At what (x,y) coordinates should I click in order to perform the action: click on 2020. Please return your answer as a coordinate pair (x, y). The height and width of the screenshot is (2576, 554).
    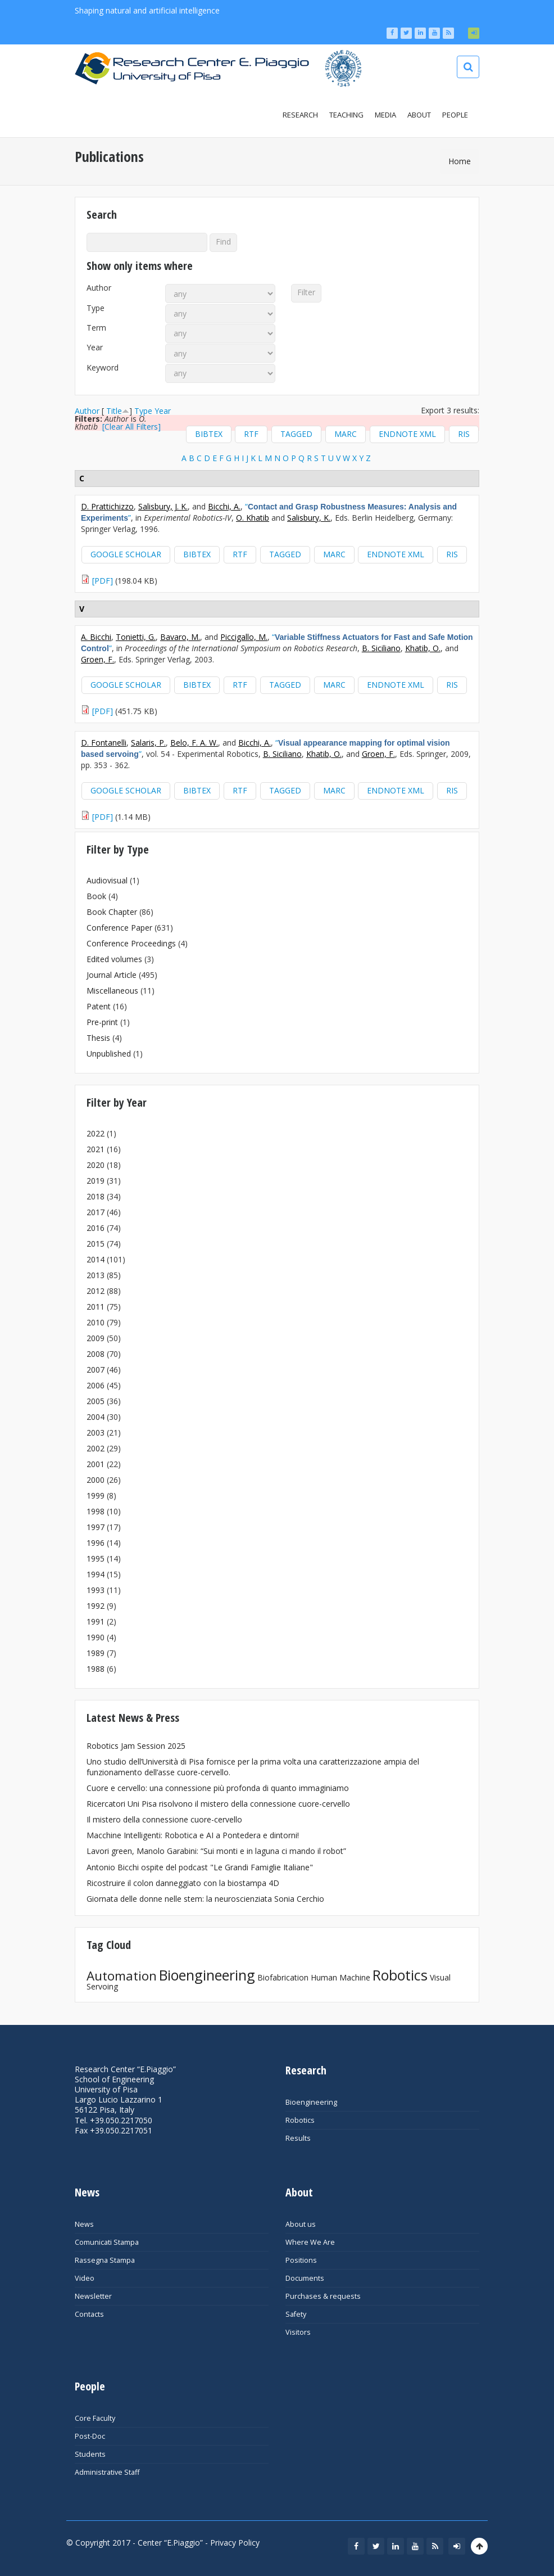
    Looking at the image, I should click on (96, 1165).